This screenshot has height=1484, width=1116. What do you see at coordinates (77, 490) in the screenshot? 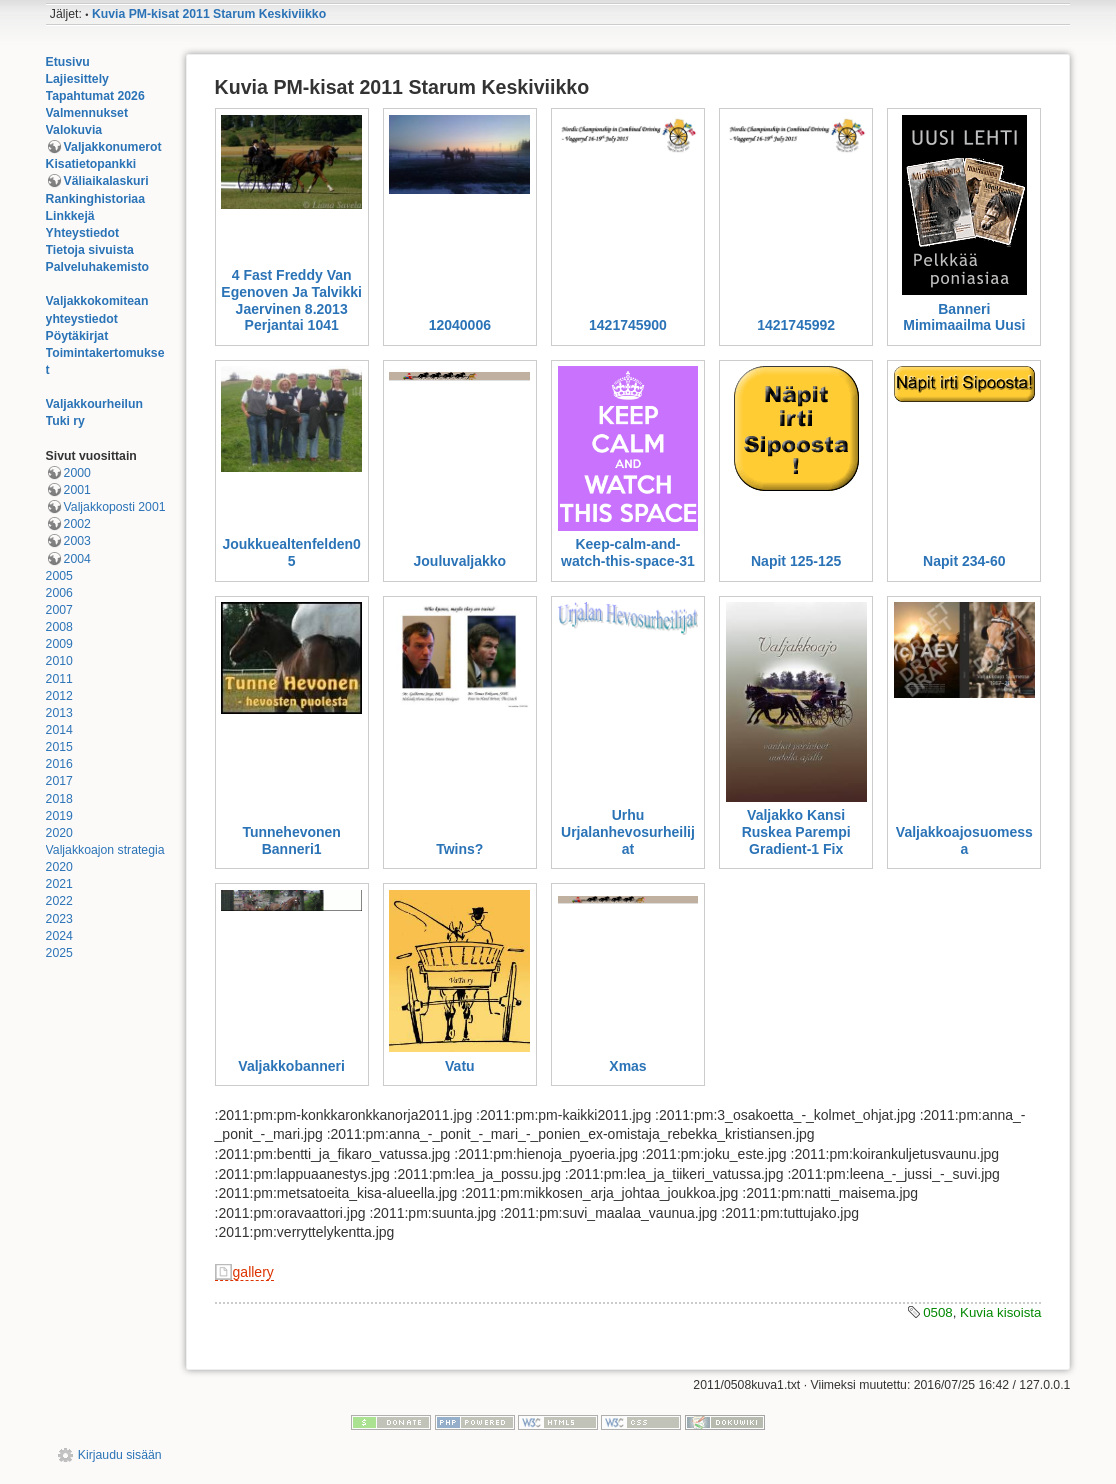
I see `2001` at bounding box center [77, 490].